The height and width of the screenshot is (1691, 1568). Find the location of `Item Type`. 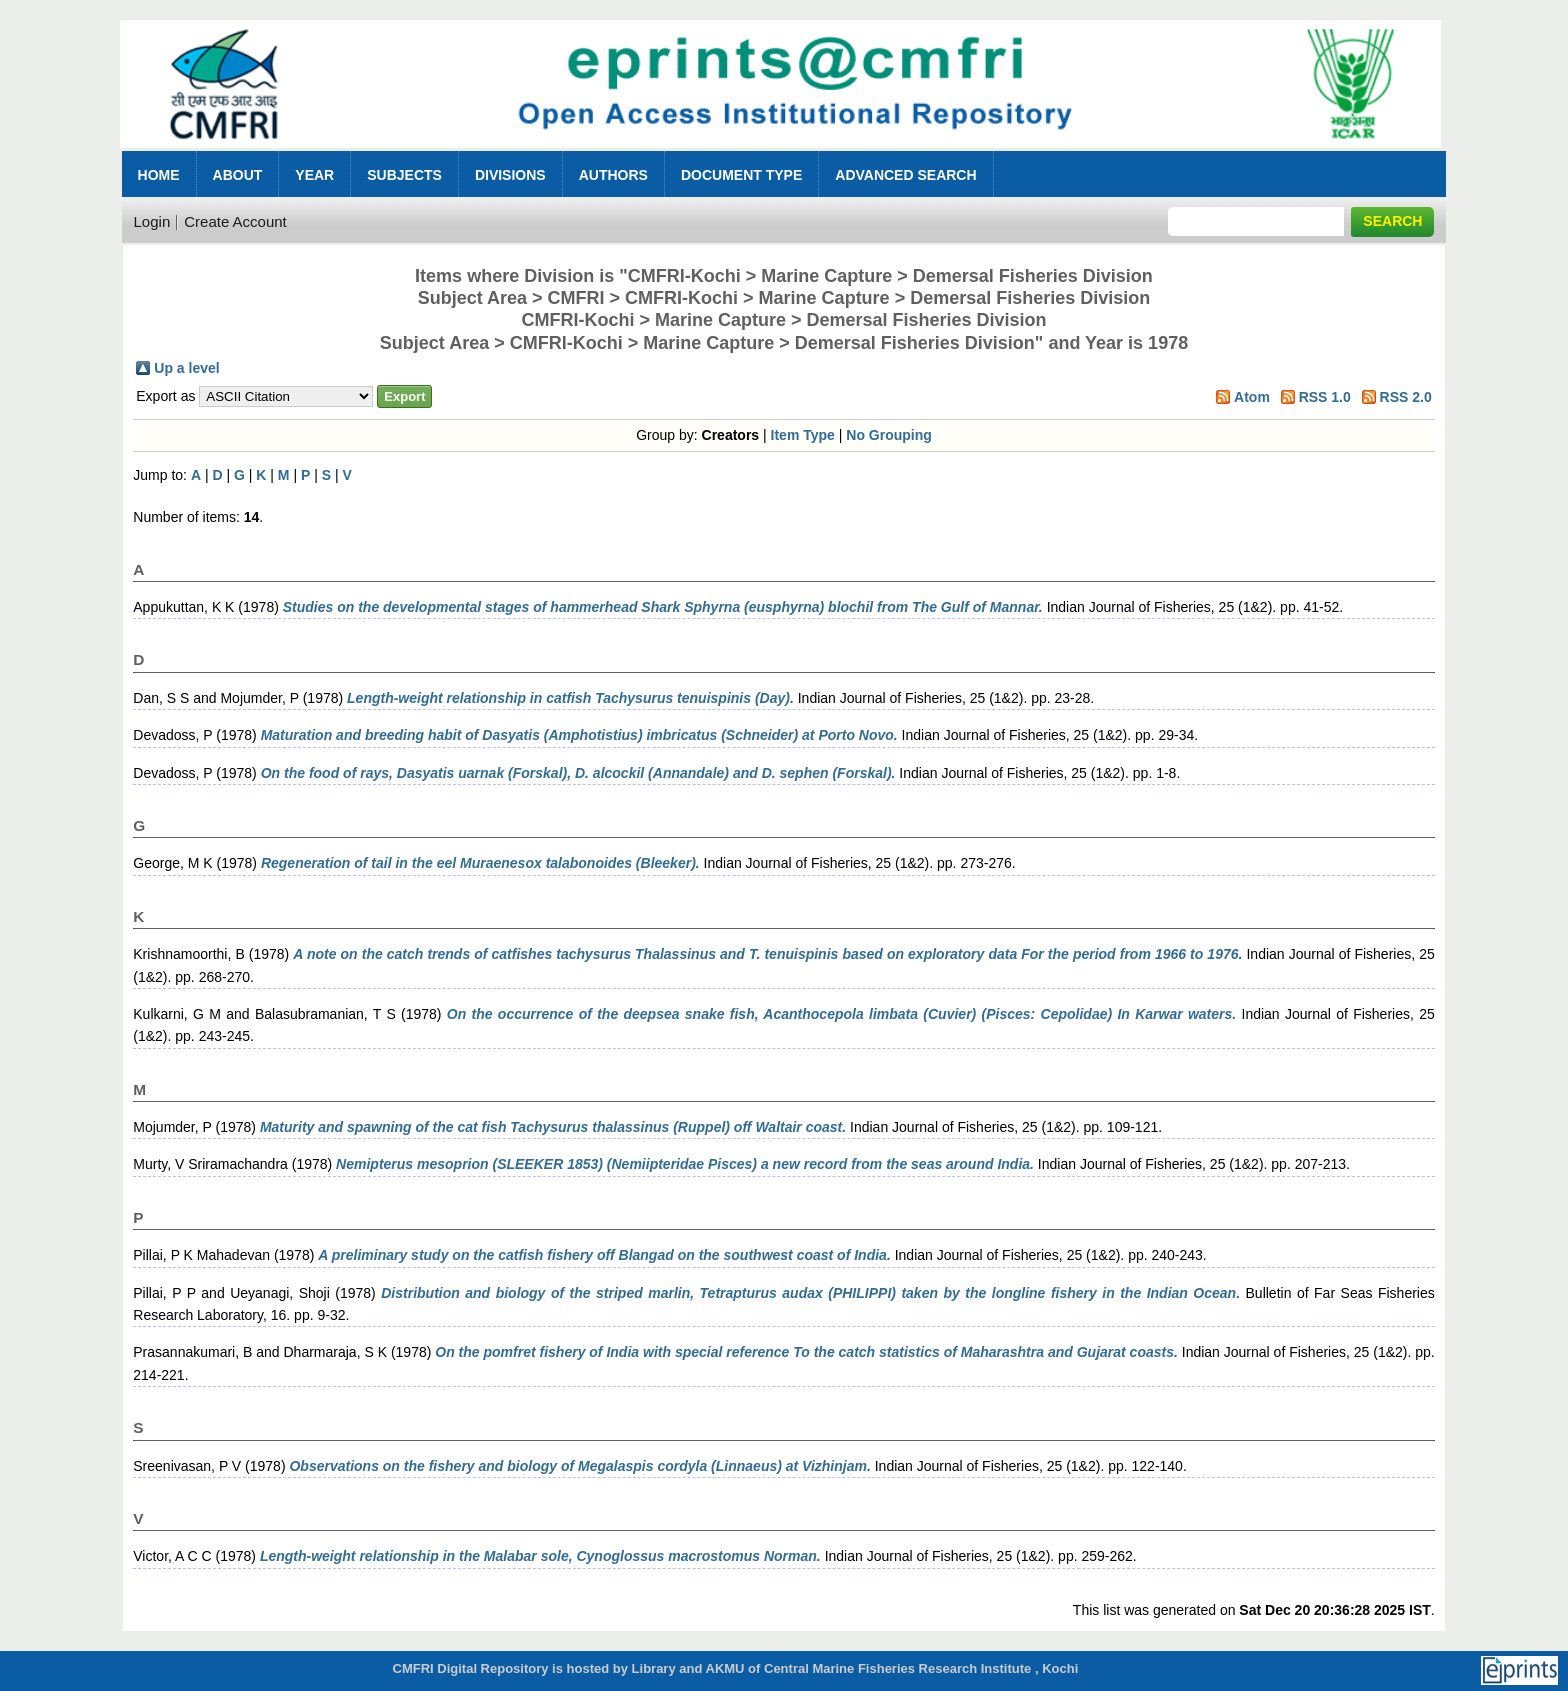

Item Type is located at coordinates (803, 435).